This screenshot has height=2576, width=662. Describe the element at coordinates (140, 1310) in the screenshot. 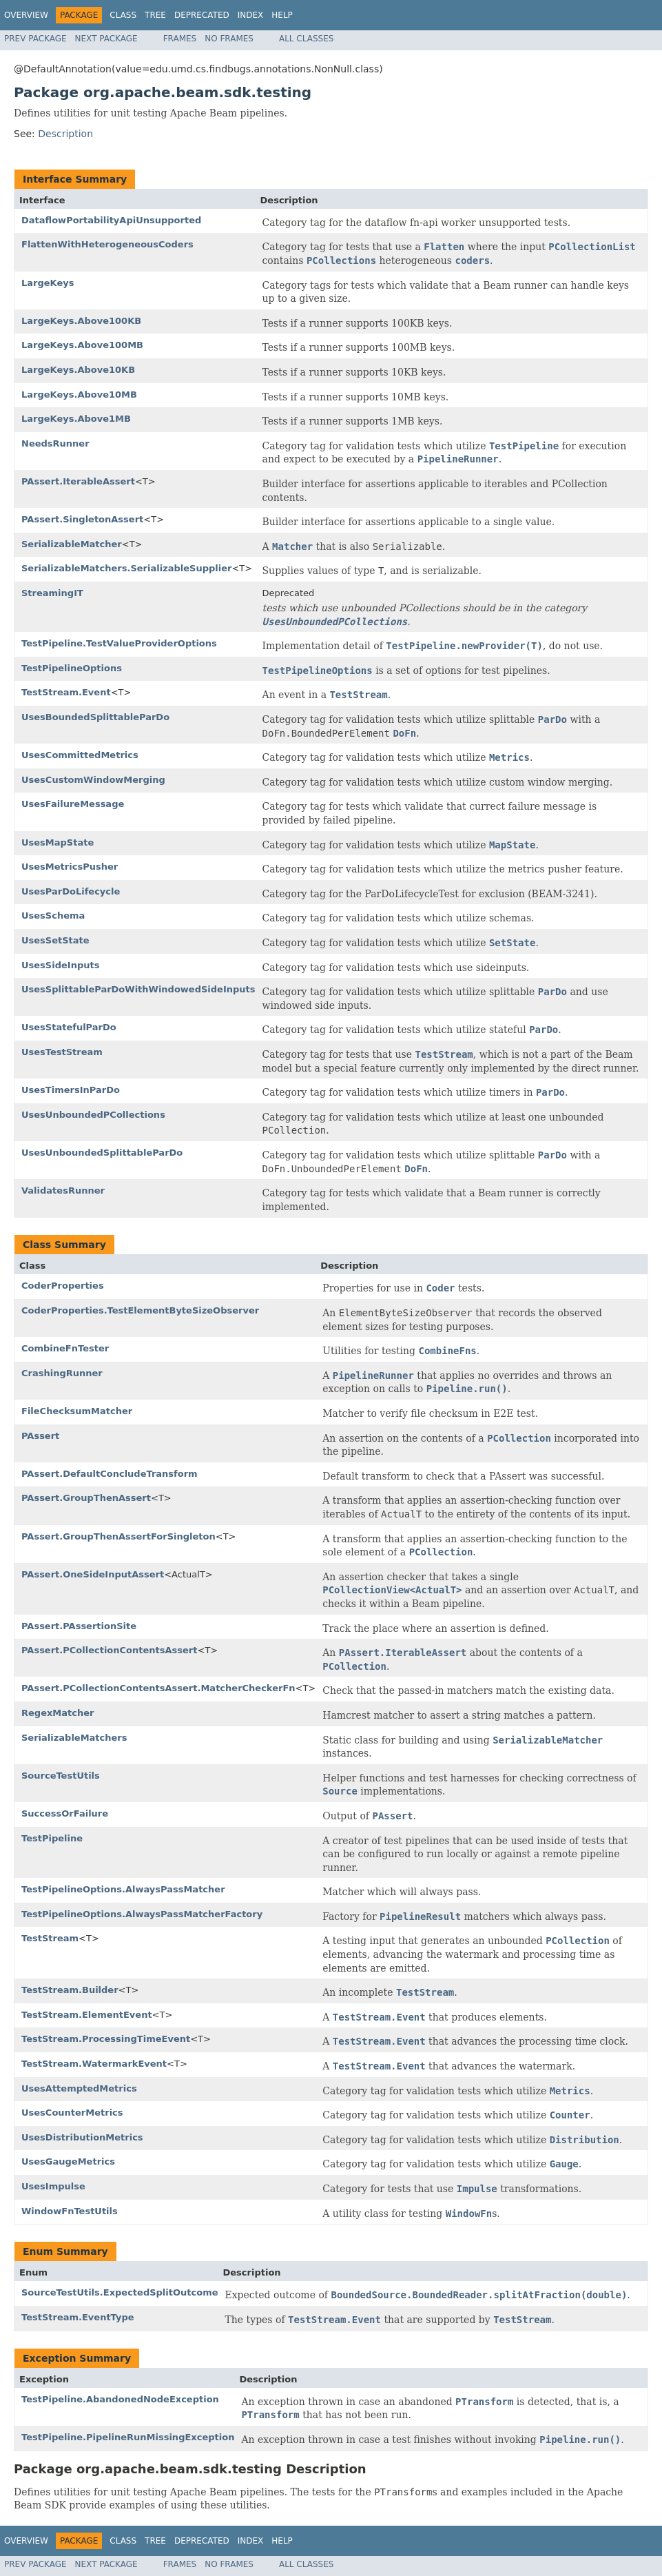

I see `CoderProperties.TestElementByteSizeObserver` at that location.